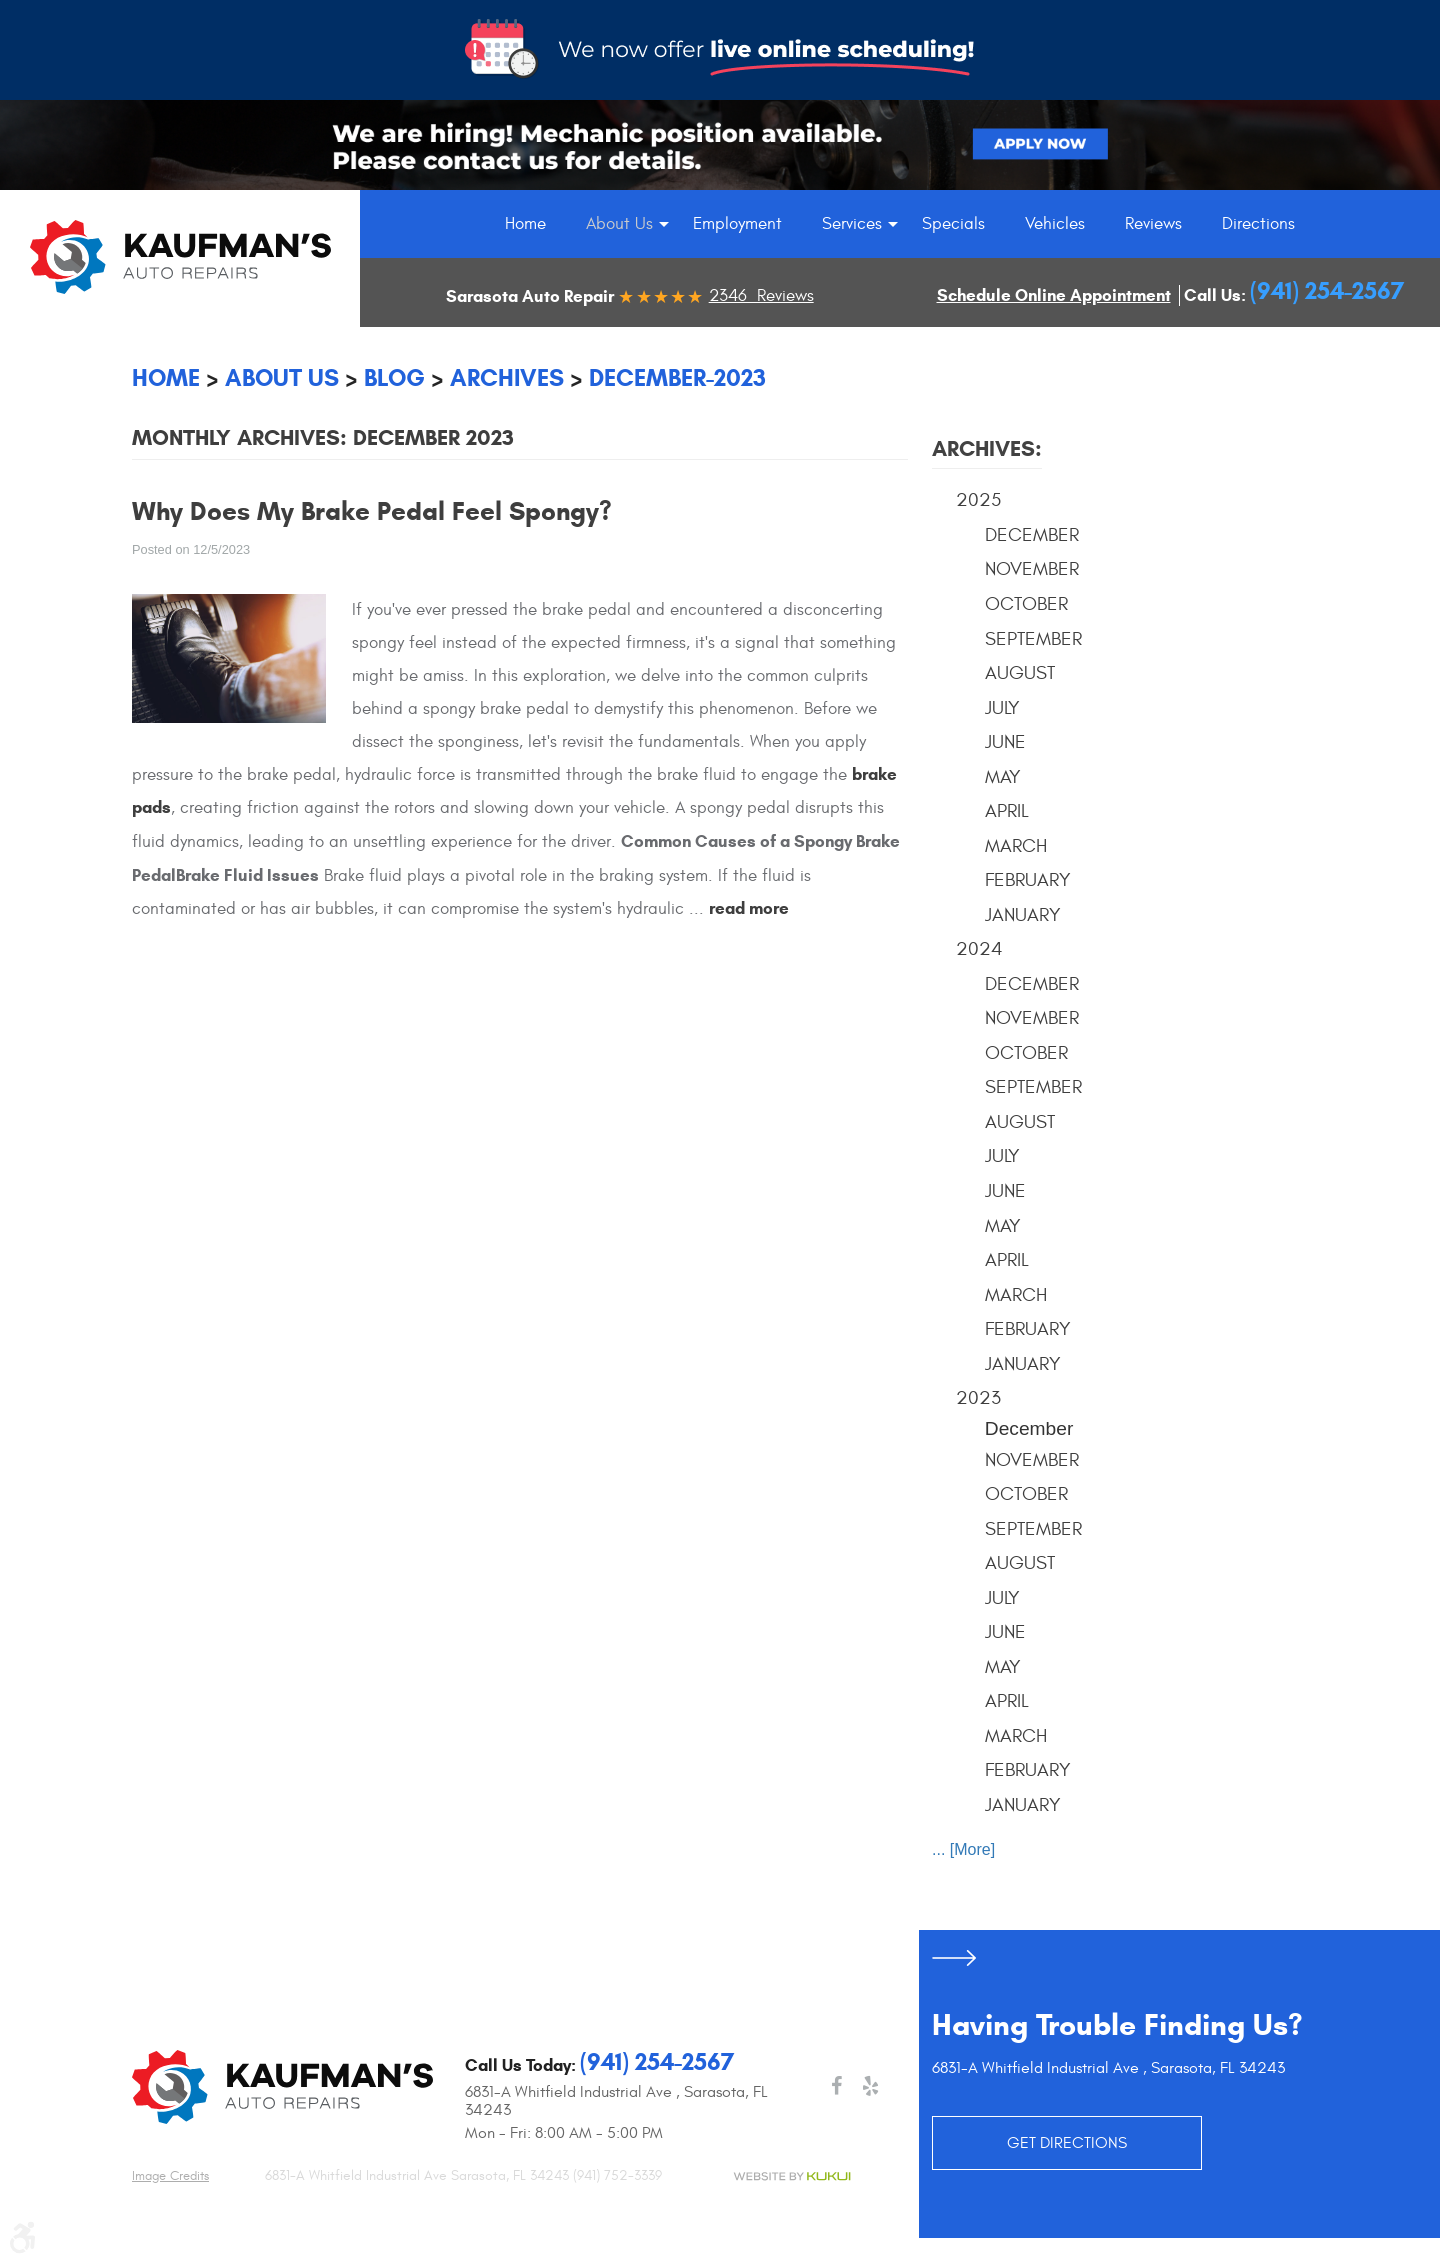  What do you see at coordinates (987, 448) in the screenshot?
I see `Archives:` at bounding box center [987, 448].